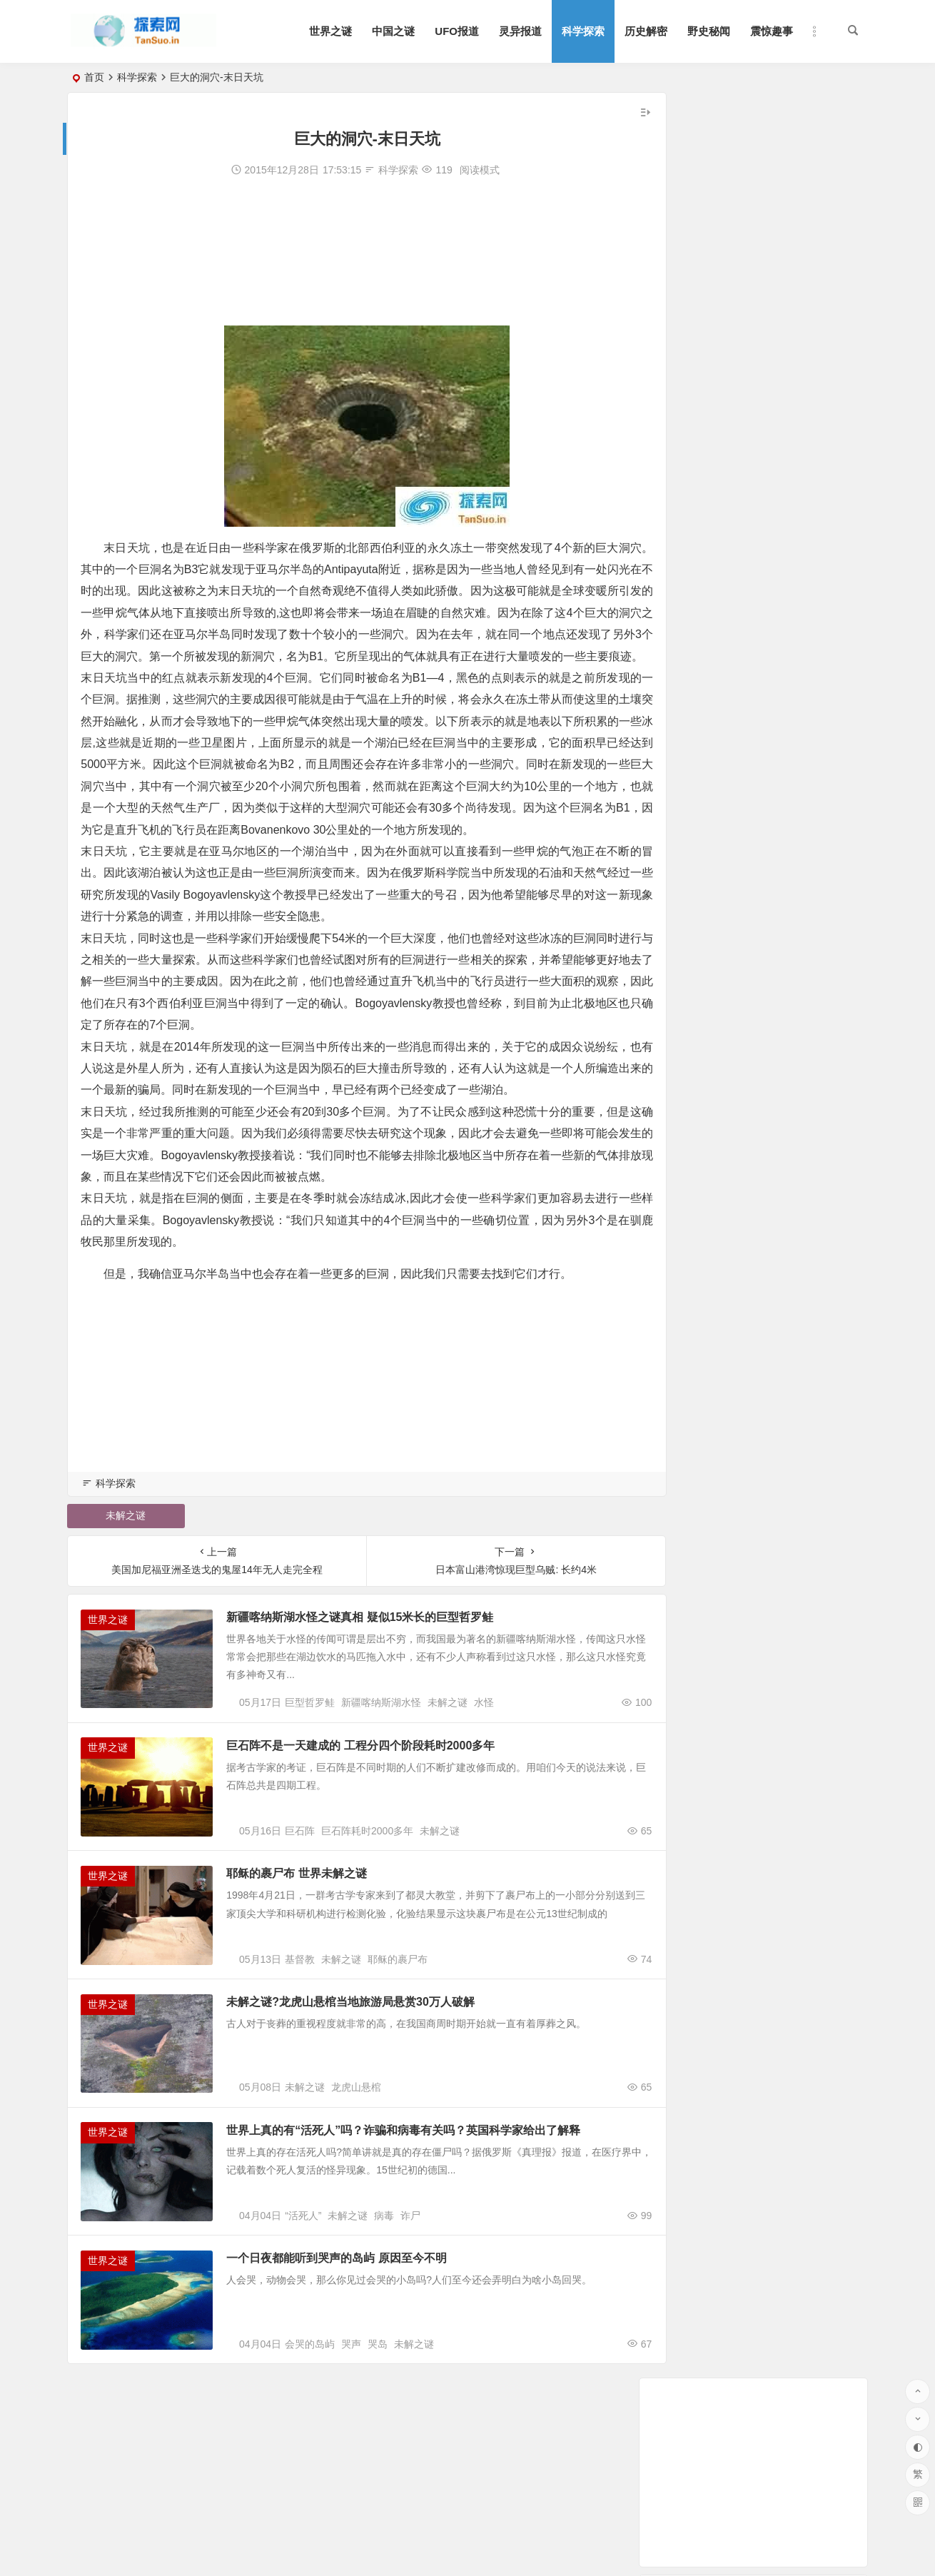 The width and height of the screenshot is (935, 2576). What do you see at coordinates (310, 2445) in the screenshot?
I see `会哭的岛屿` at bounding box center [310, 2445].